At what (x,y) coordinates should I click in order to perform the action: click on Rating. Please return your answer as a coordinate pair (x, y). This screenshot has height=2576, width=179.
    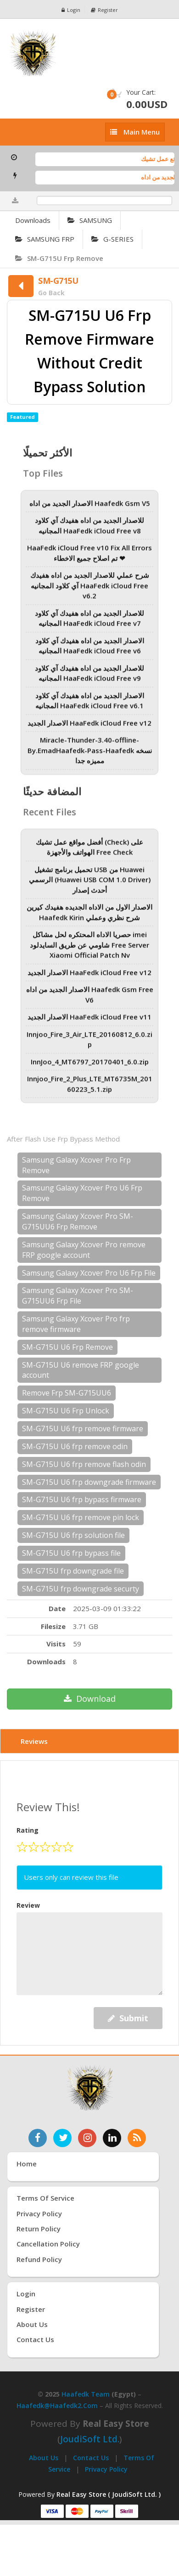
    Looking at the image, I should click on (28, 1830).